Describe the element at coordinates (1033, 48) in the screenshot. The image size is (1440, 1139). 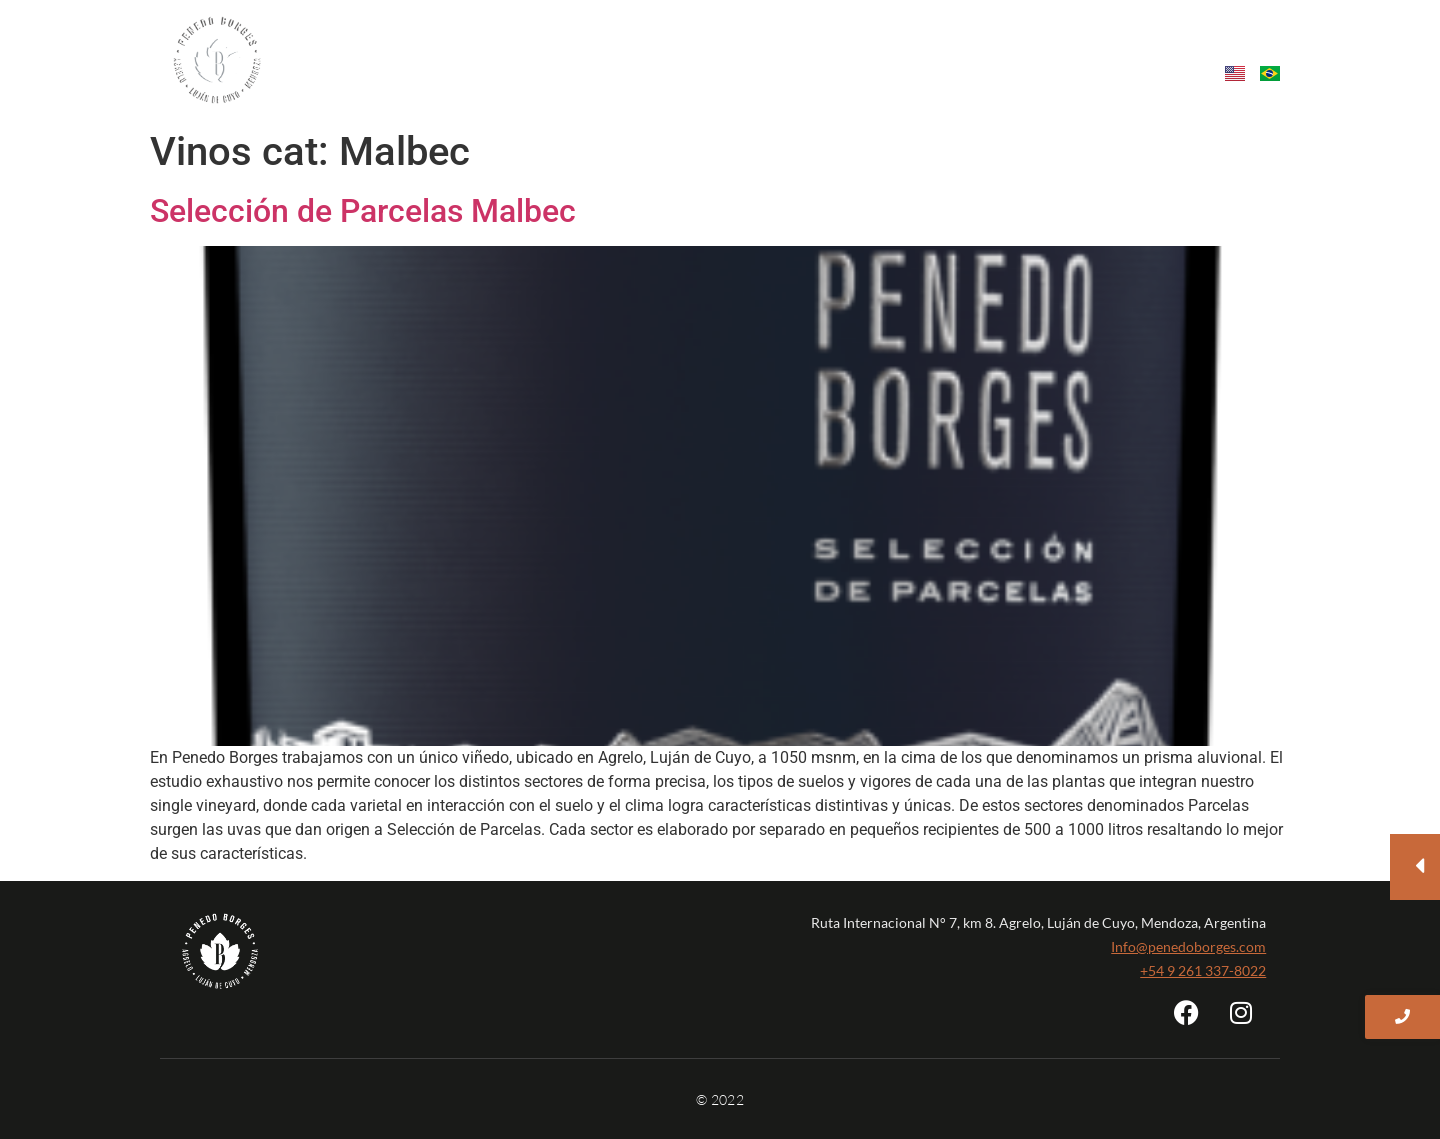
I see `Eventos` at that location.